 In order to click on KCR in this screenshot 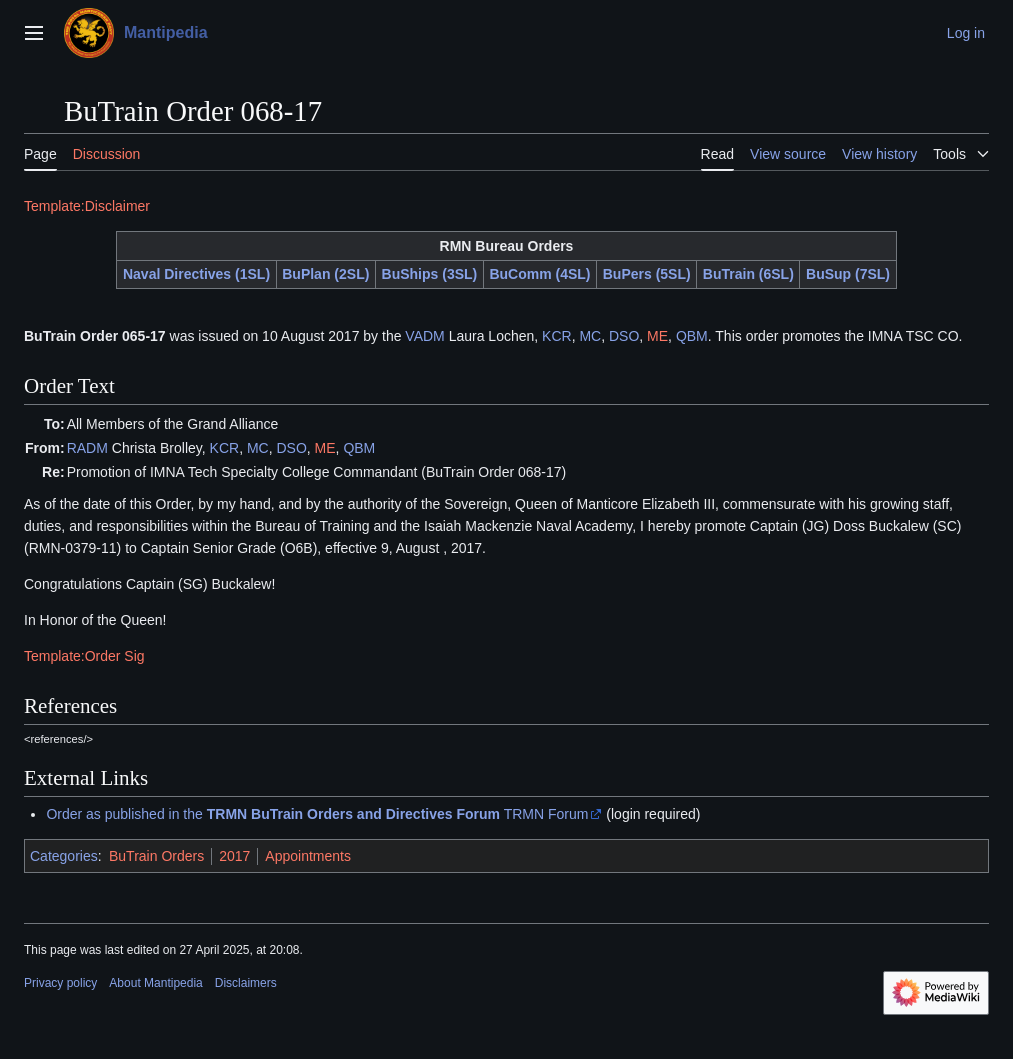, I will do `click(557, 336)`.